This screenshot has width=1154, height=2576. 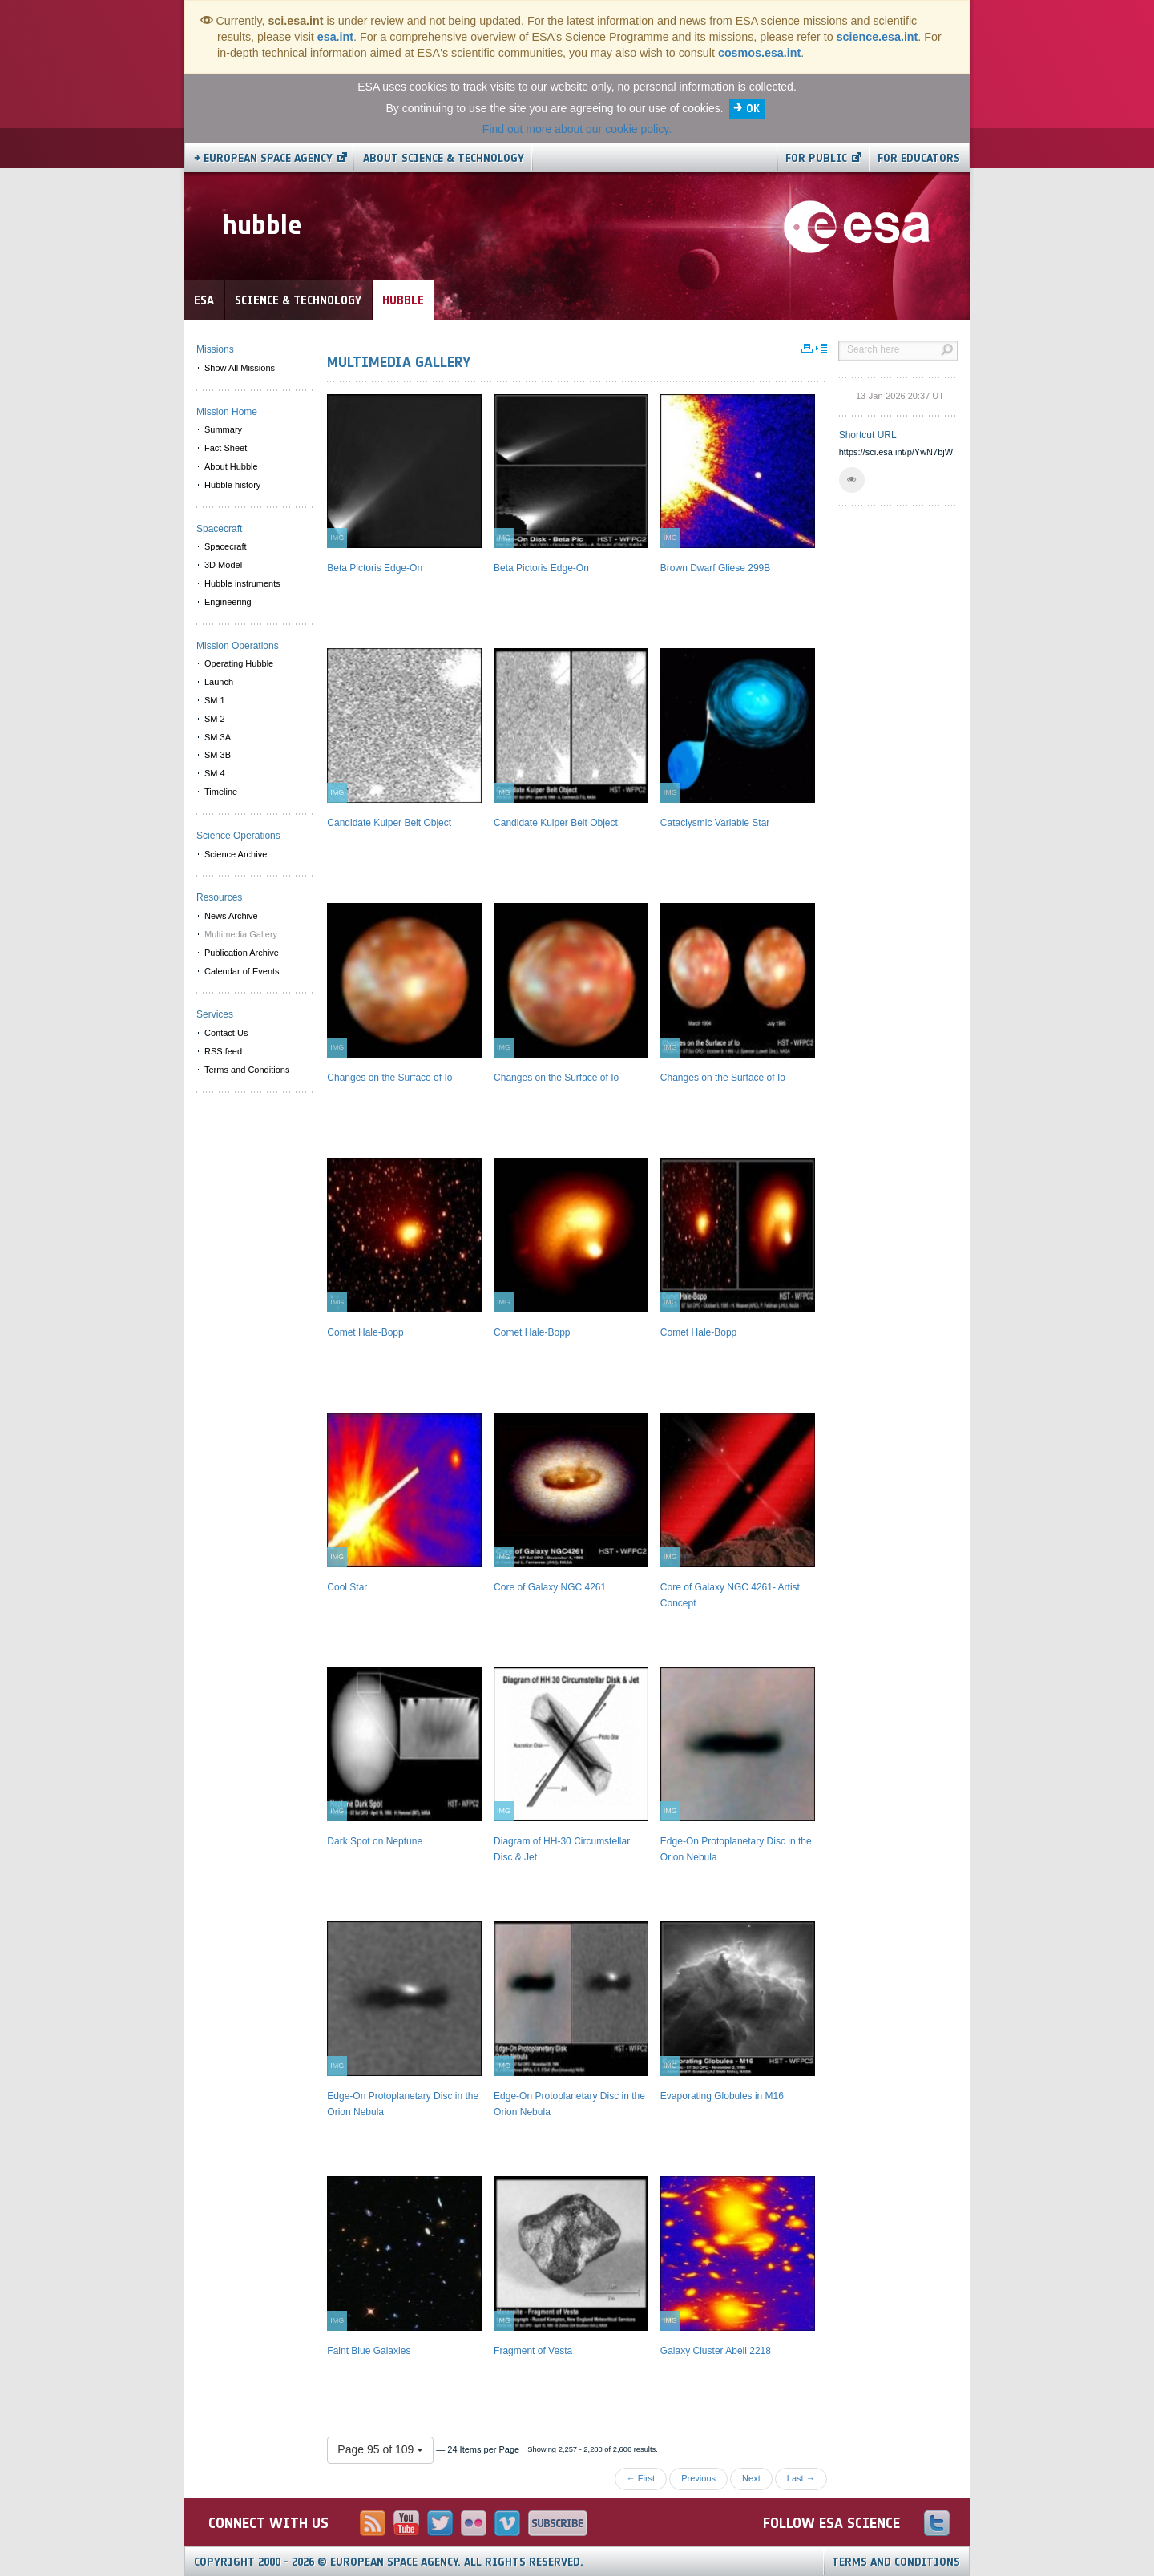 What do you see at coordinates (226, 1033) in the screenshot?
I see `Contact Us [menuitem]` at bounding box center [226, 1033].